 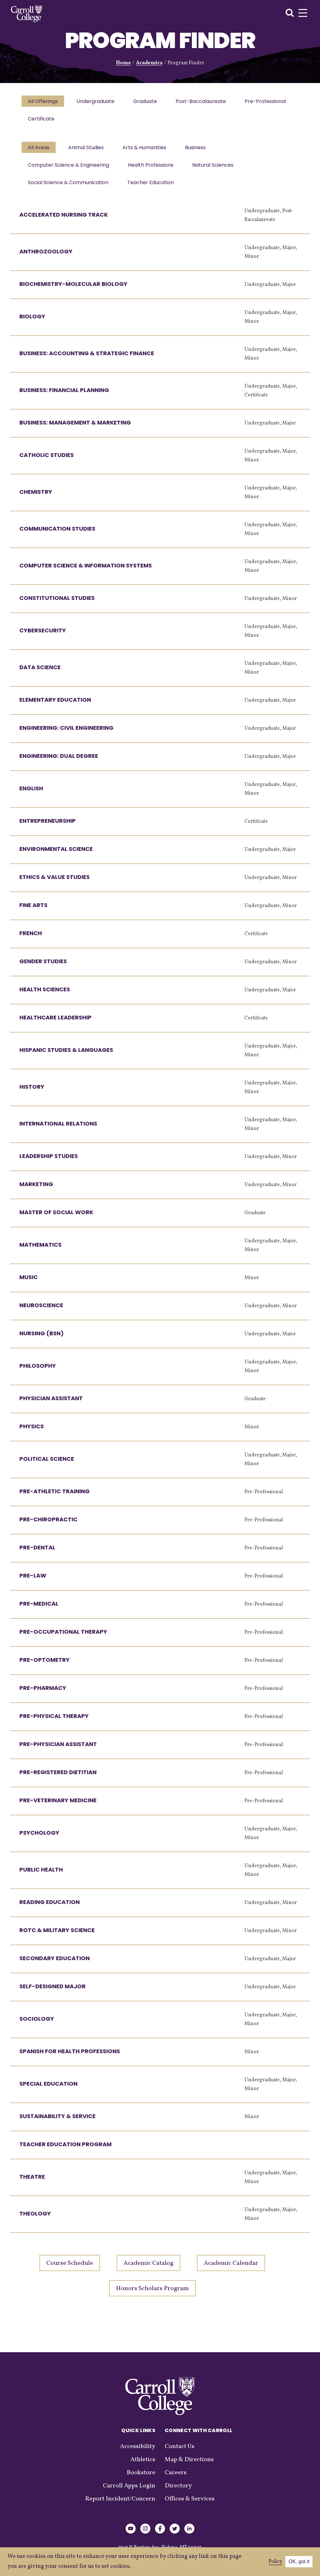 What do you see at coordinates (58, 1778) in the screenshot?
I see `Pre-Registered Dietitian` at bounding box center [58, 1778].